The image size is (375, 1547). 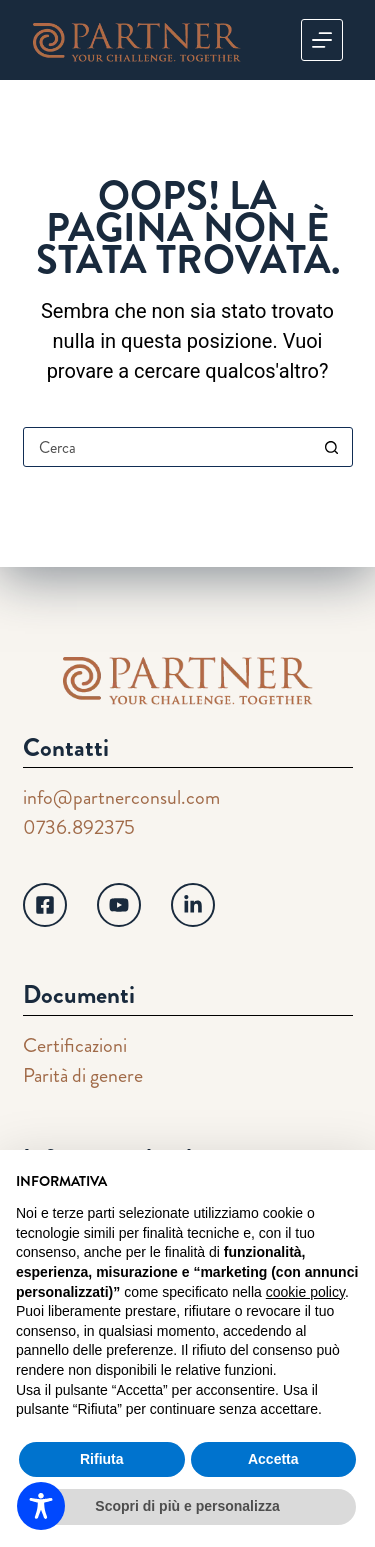 I want to click on [Menu], so click(x=322, y=40).